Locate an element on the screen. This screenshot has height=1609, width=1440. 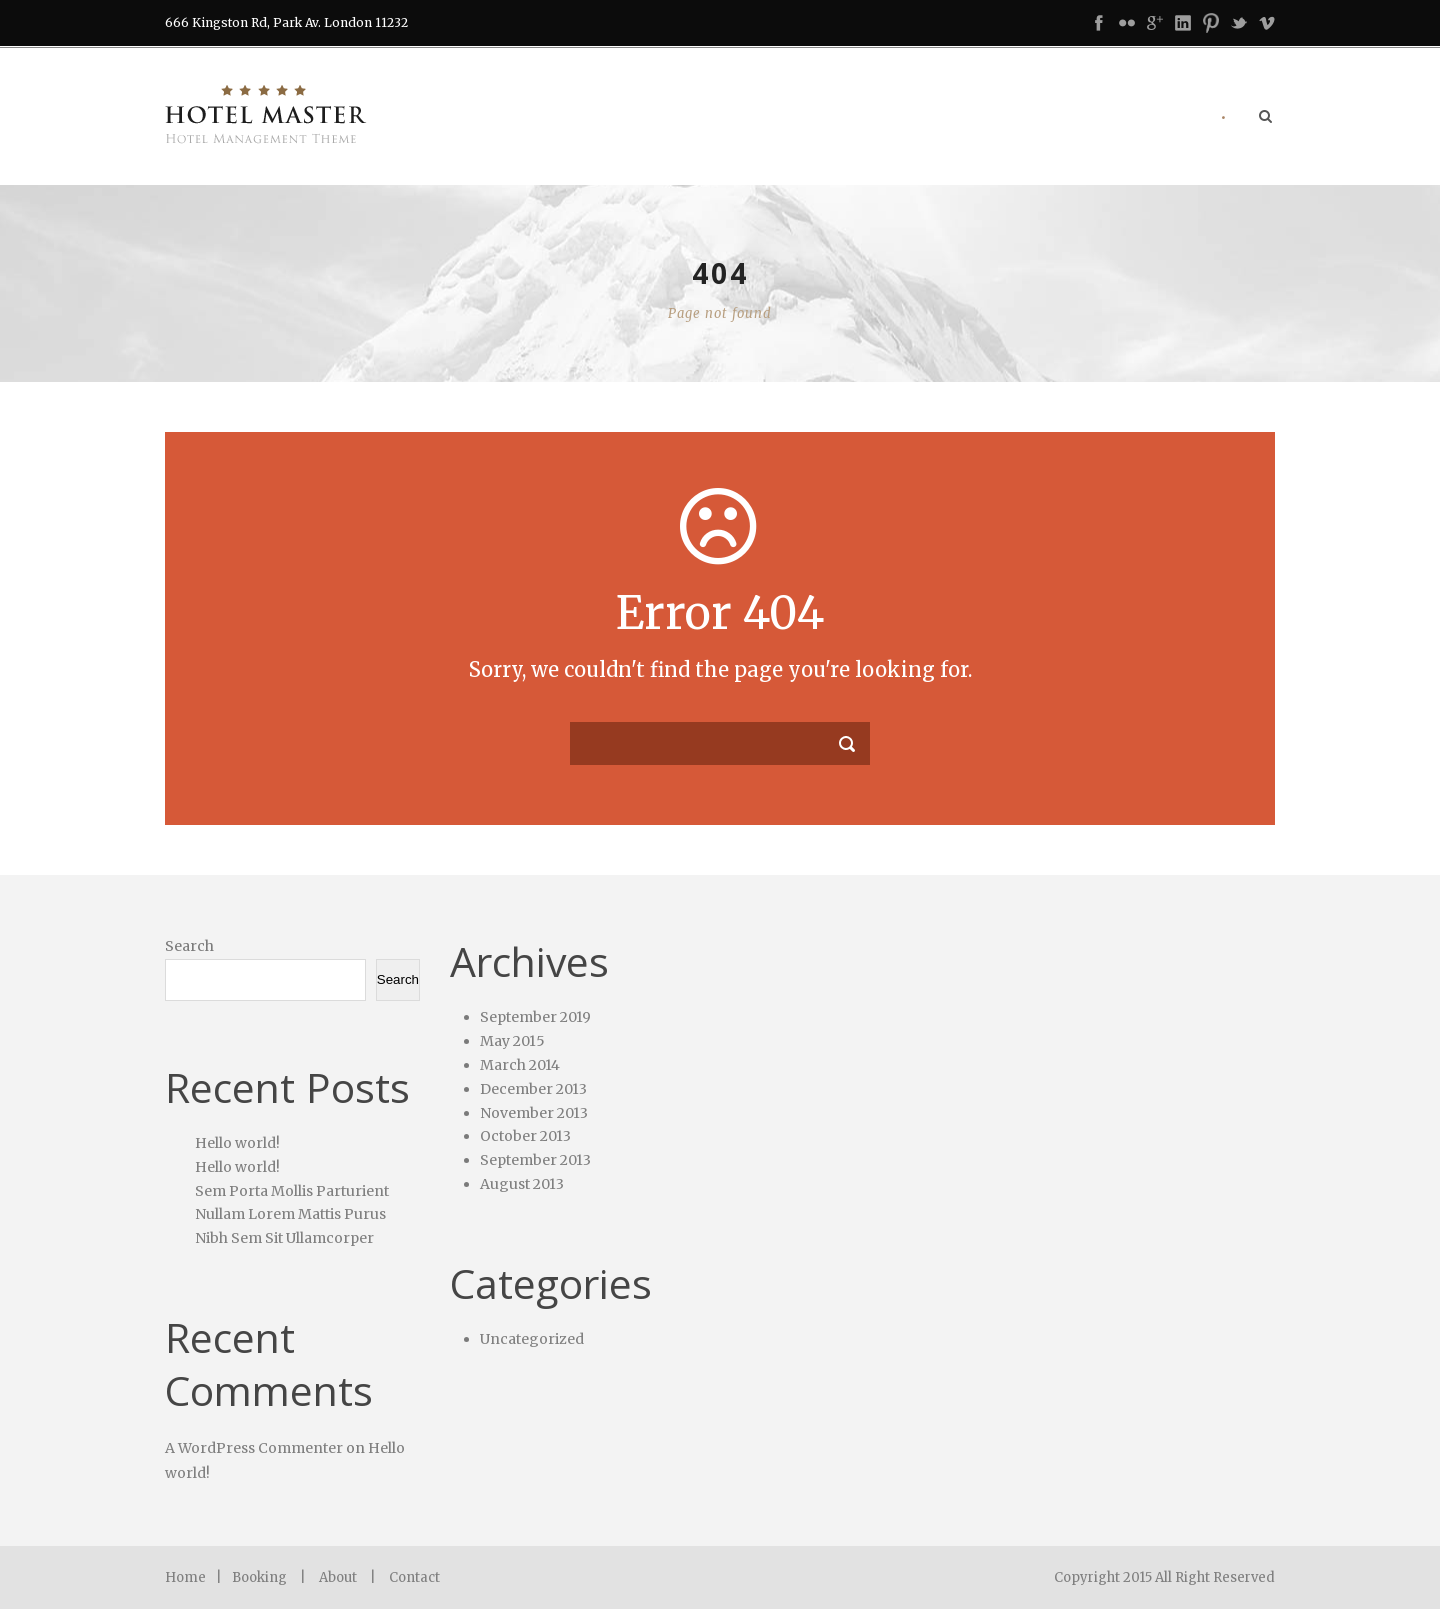
Home is located at coordinates (185, 1577).